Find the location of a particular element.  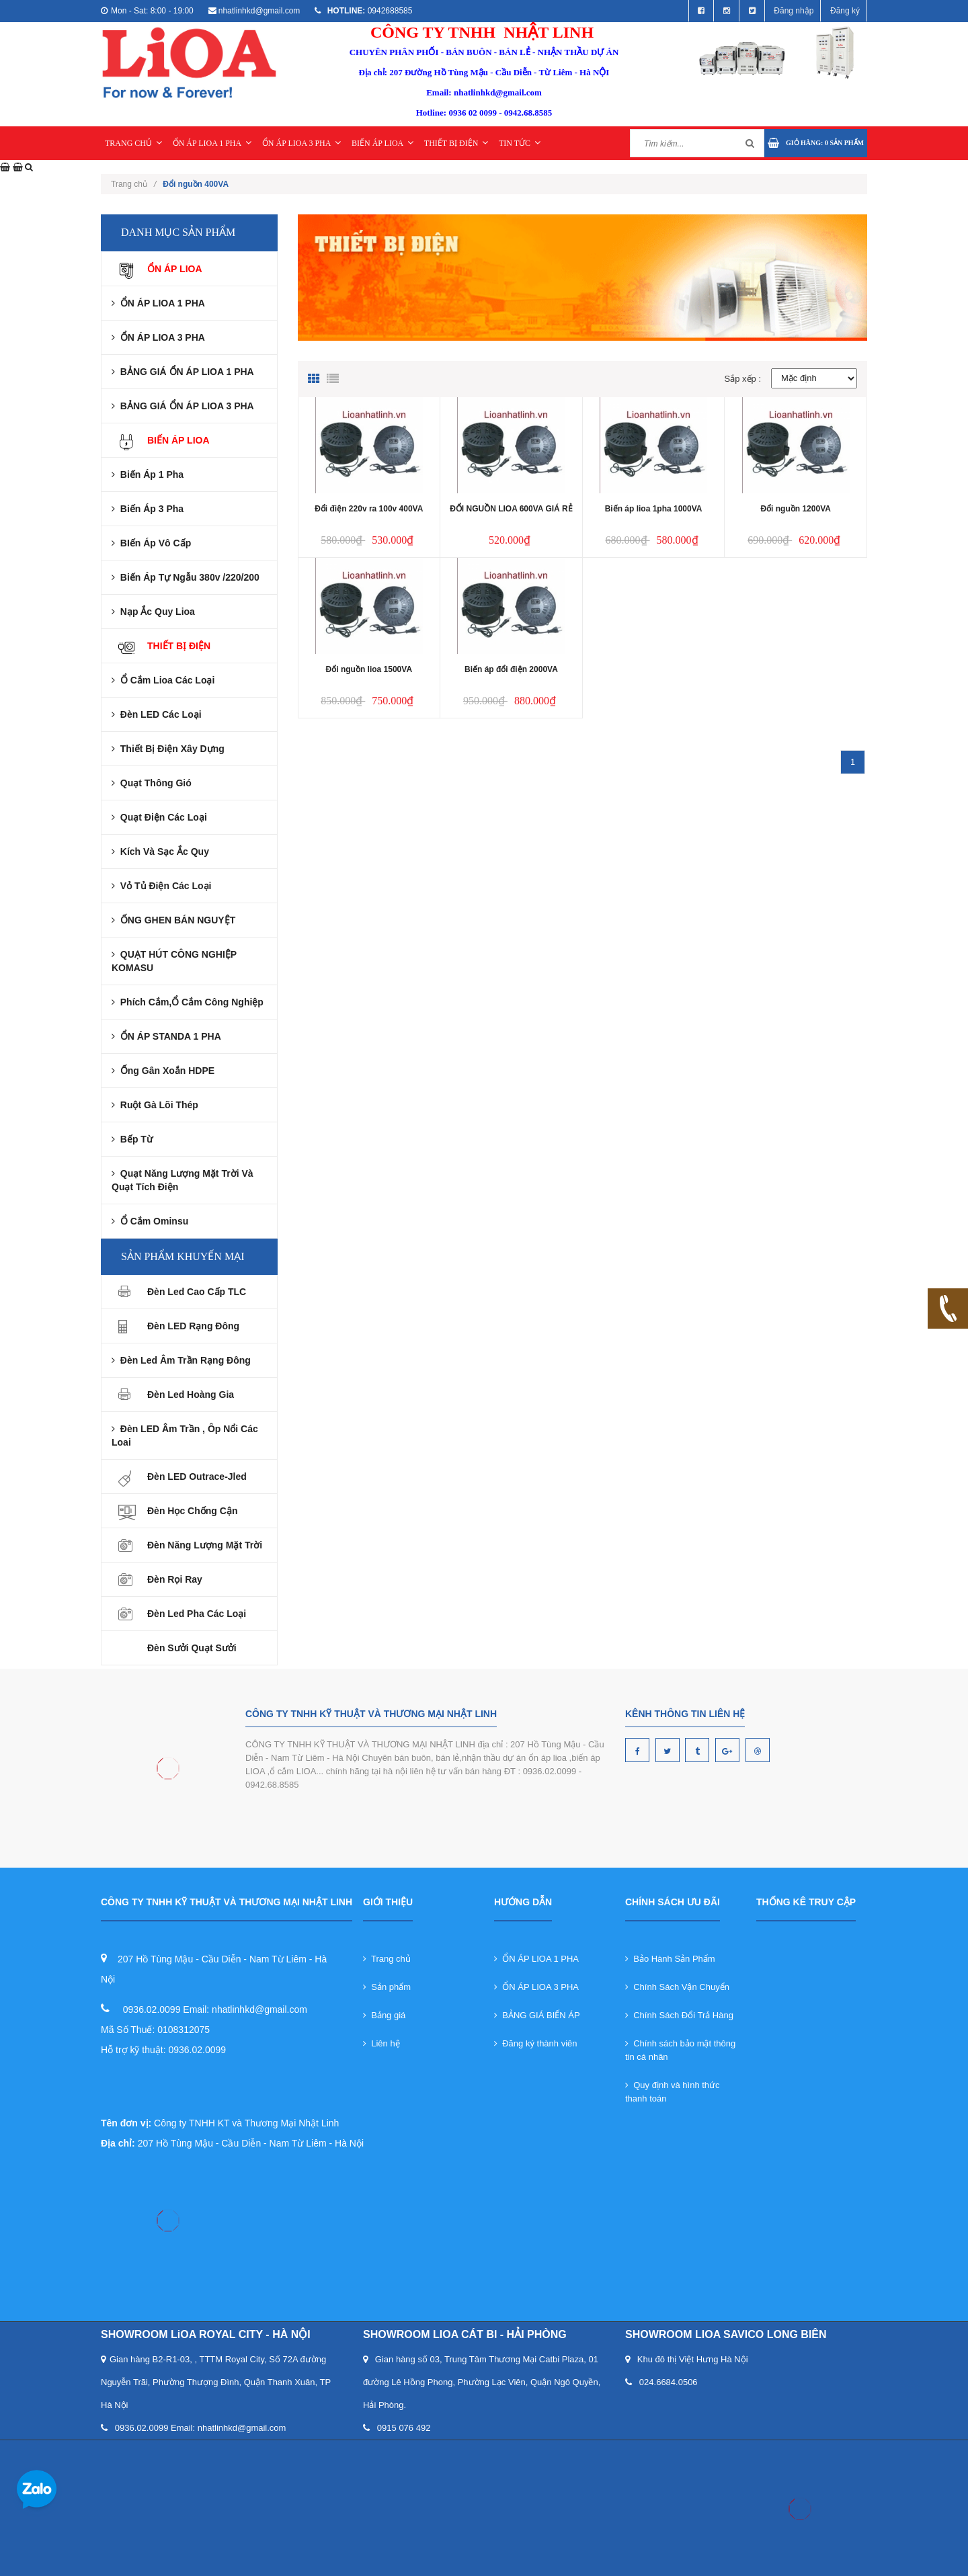

BIến áp Vô cấp is located at coordinates (151, 543).